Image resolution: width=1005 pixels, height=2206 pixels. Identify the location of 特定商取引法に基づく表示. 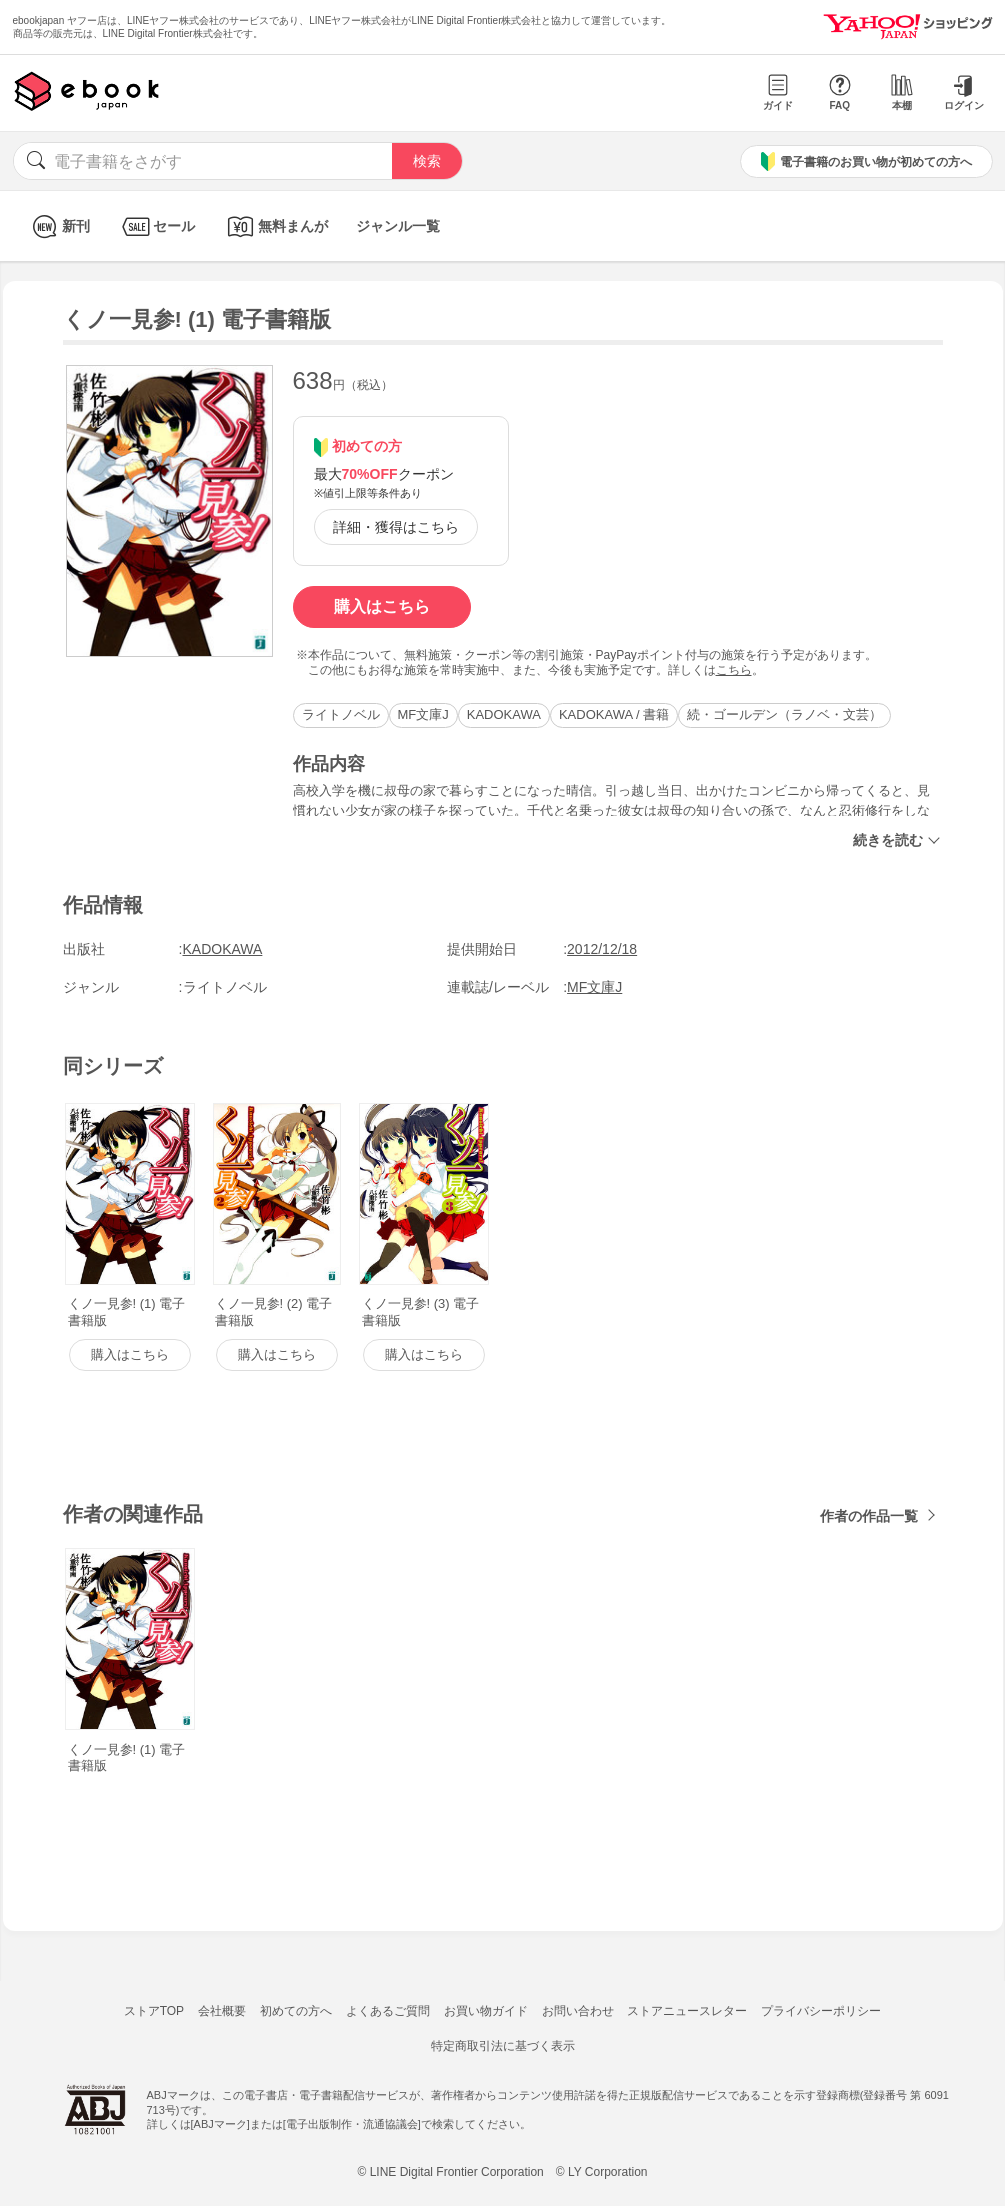
(503, 2046).